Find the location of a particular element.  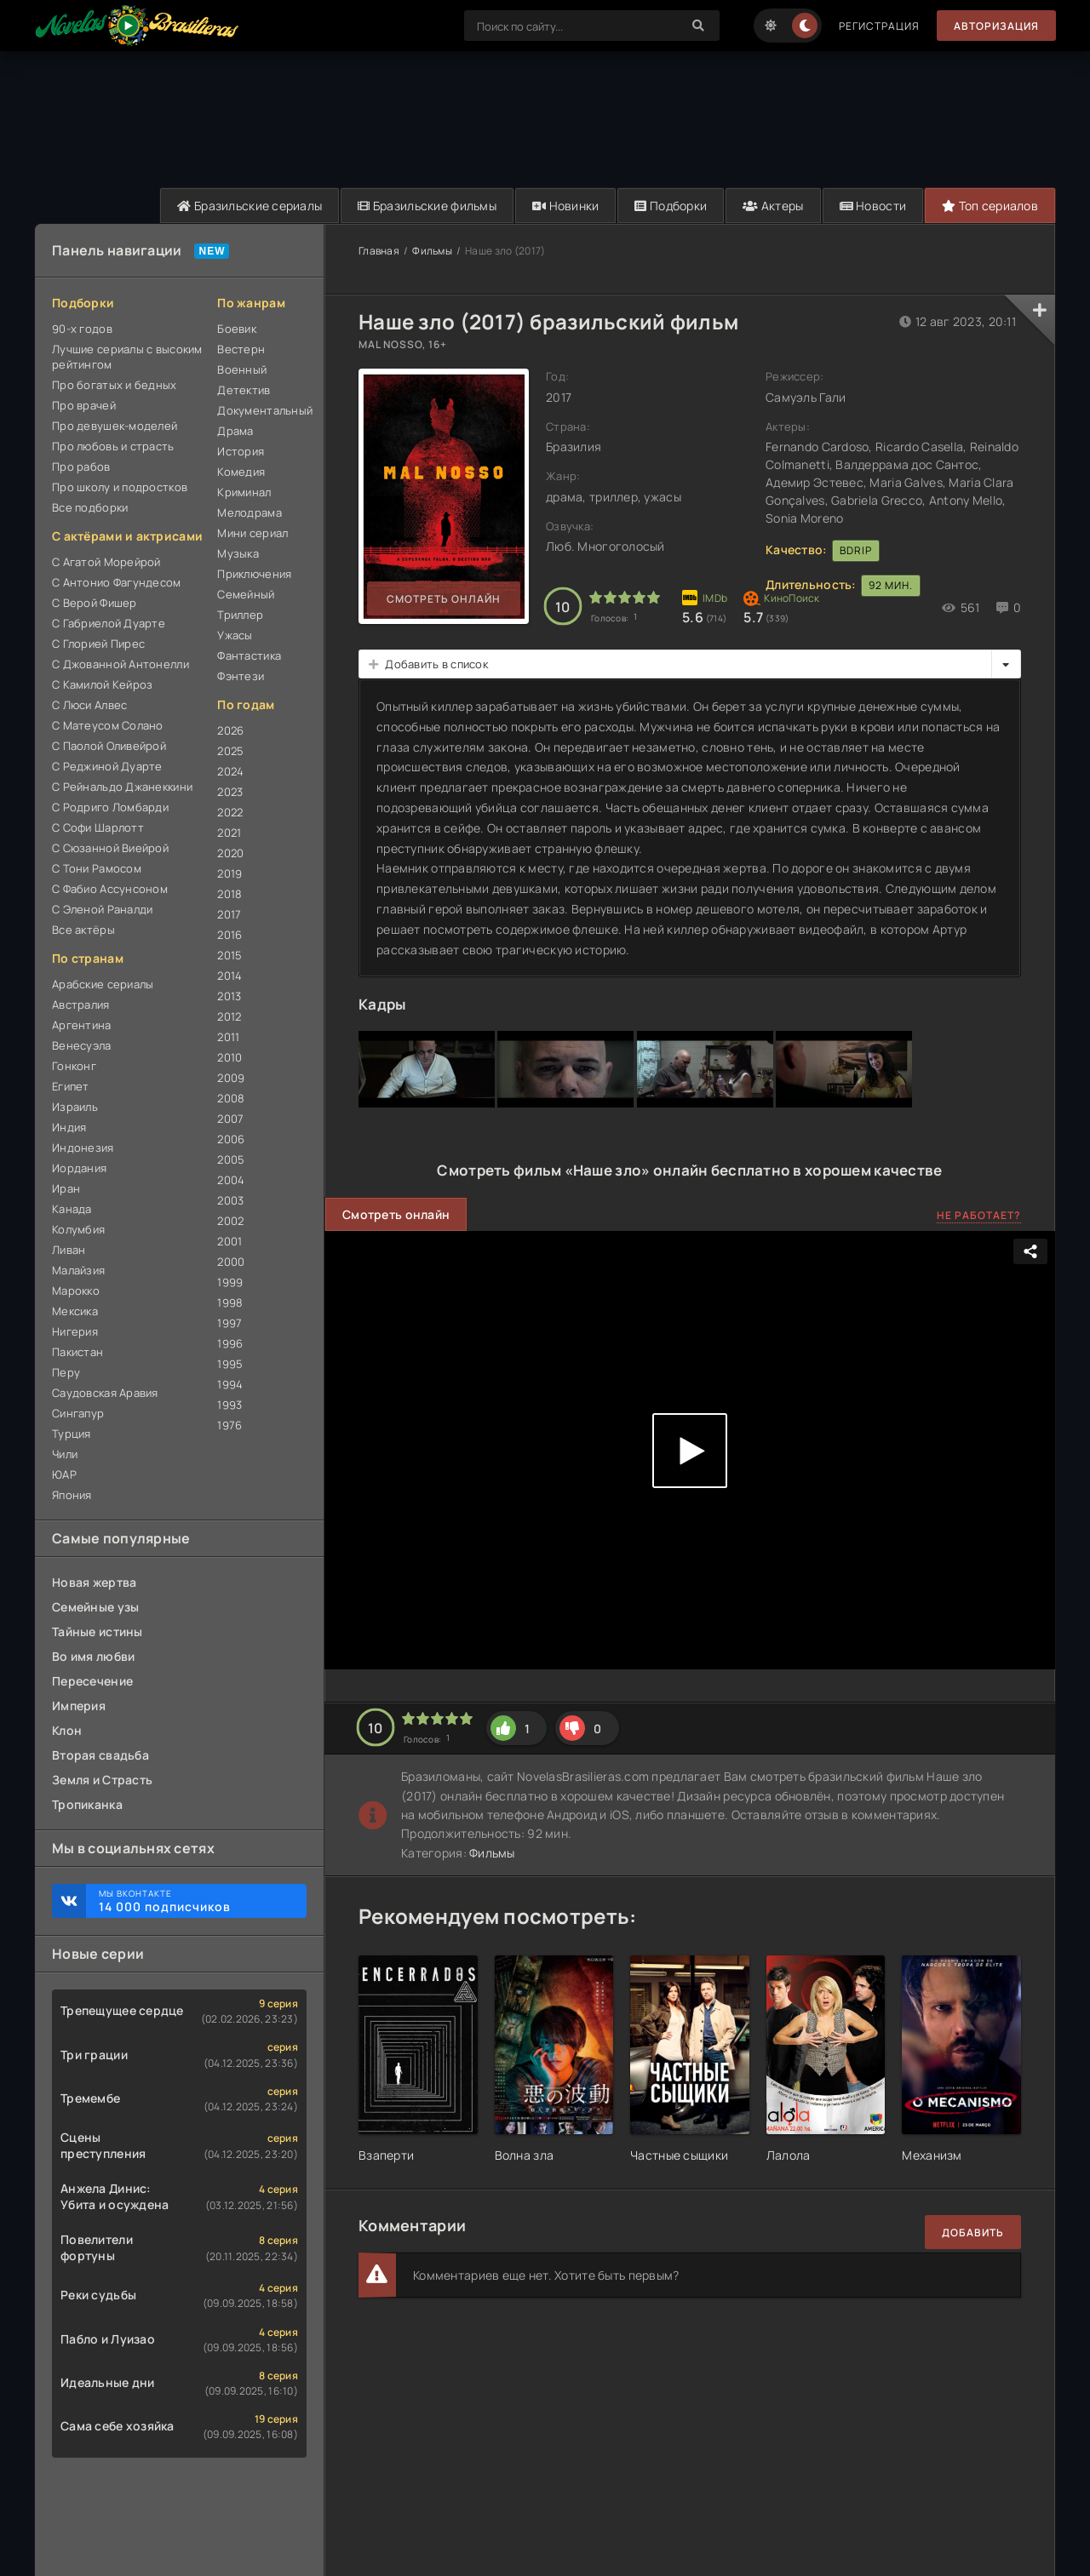

90-х годов is located at coordinates (82, 328).